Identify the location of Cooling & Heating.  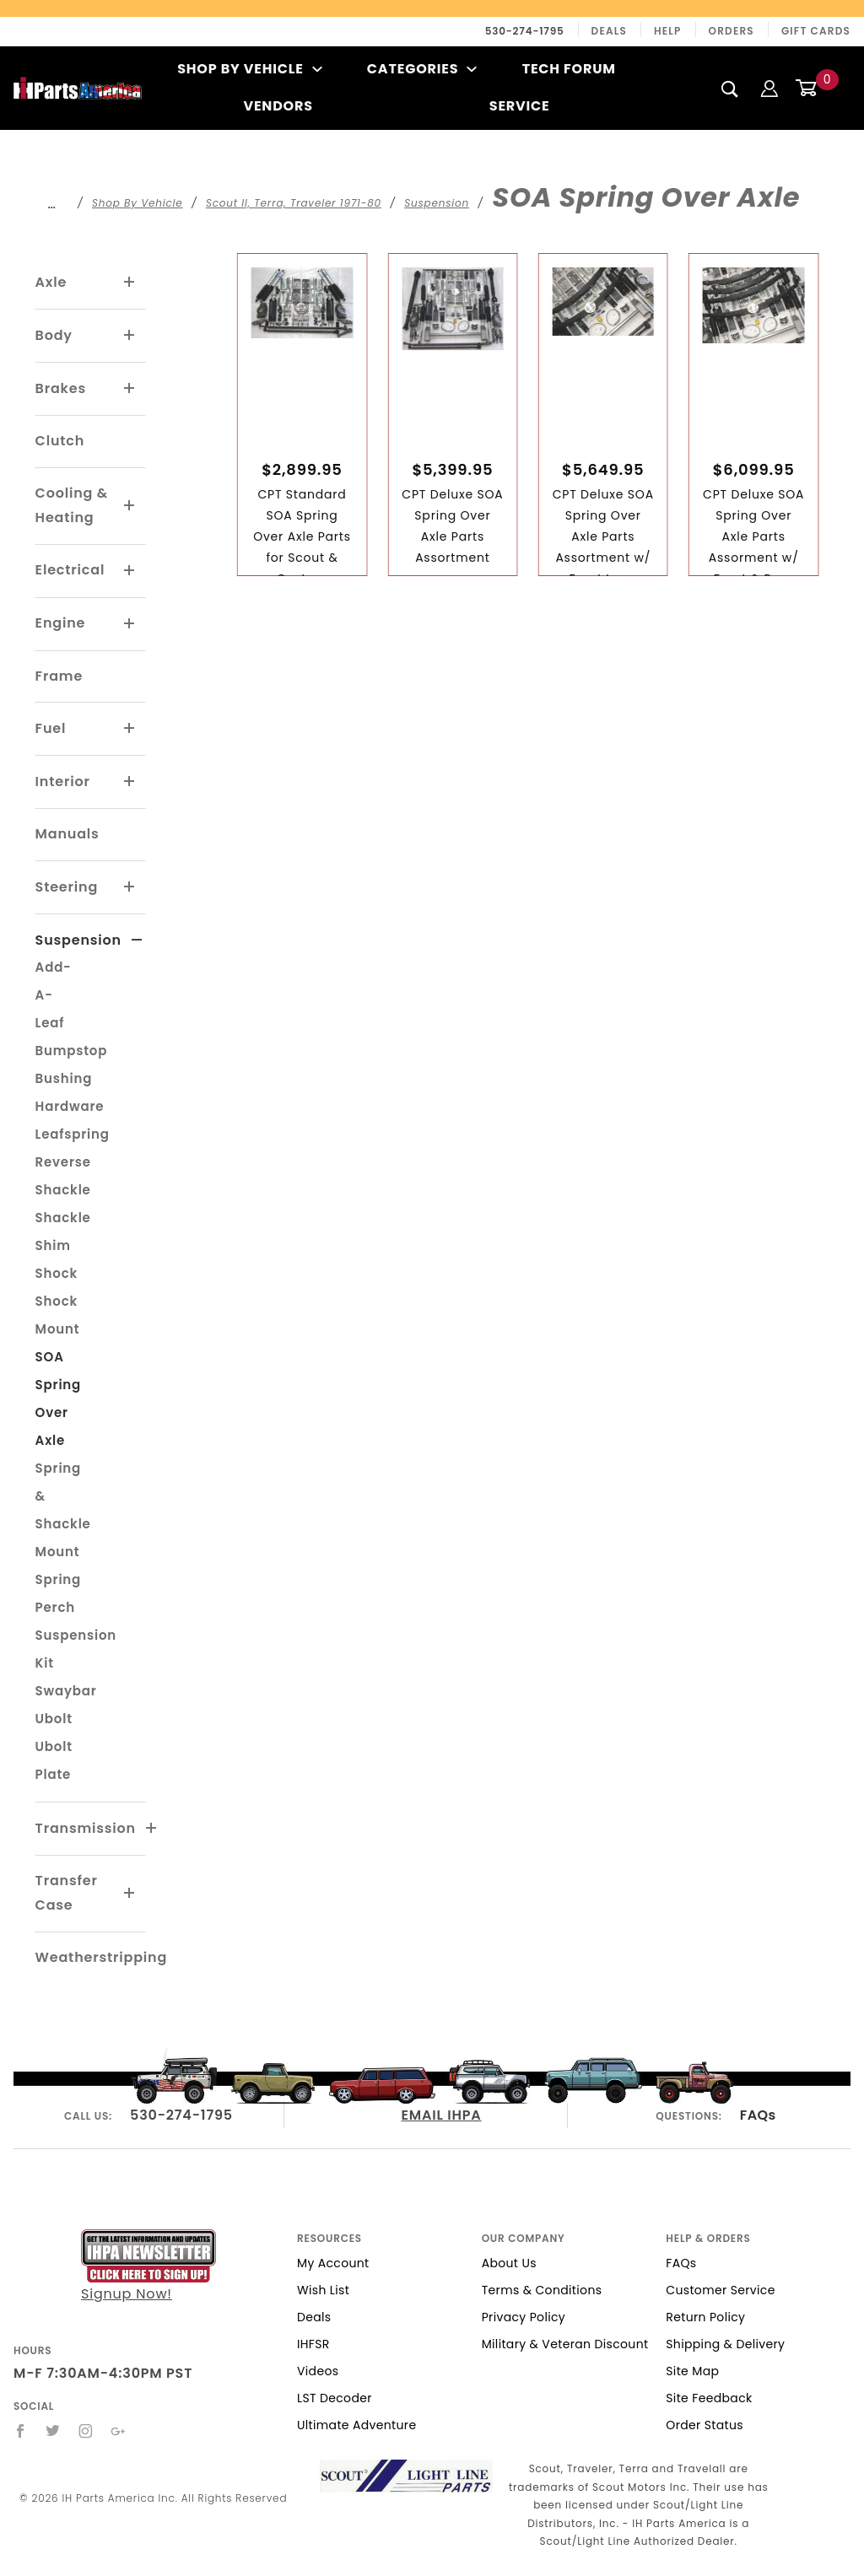
(71, 505).